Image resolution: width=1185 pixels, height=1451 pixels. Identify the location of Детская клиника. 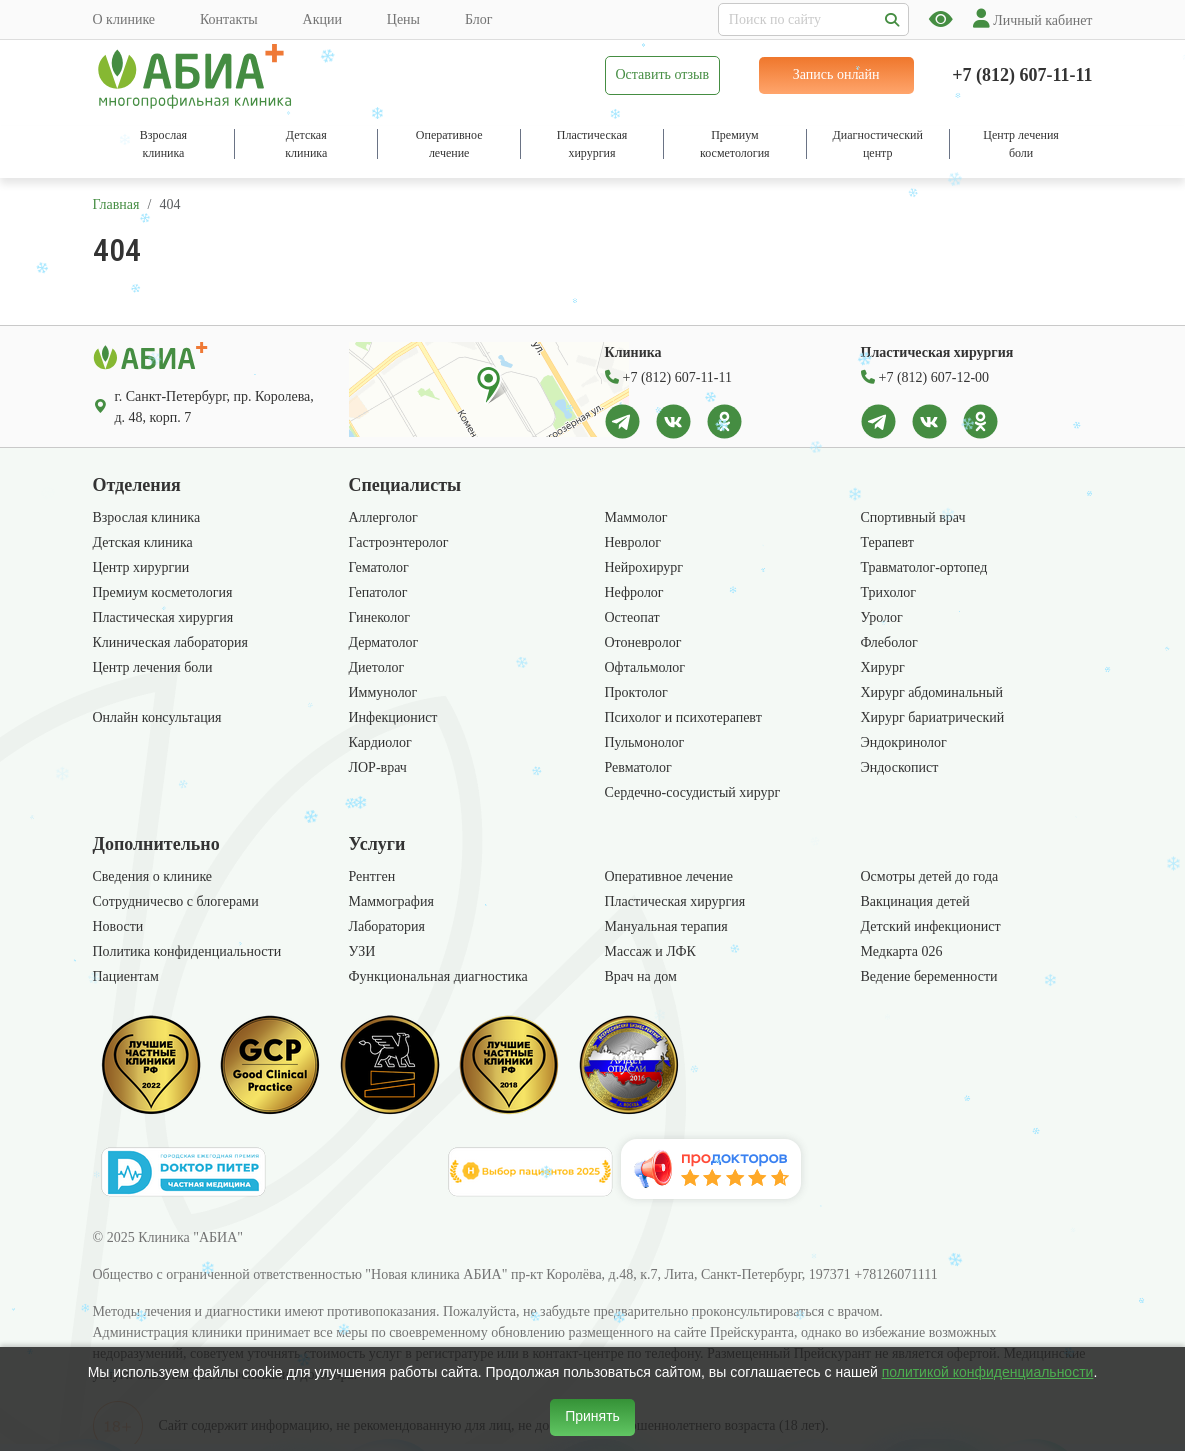
(143, 542).